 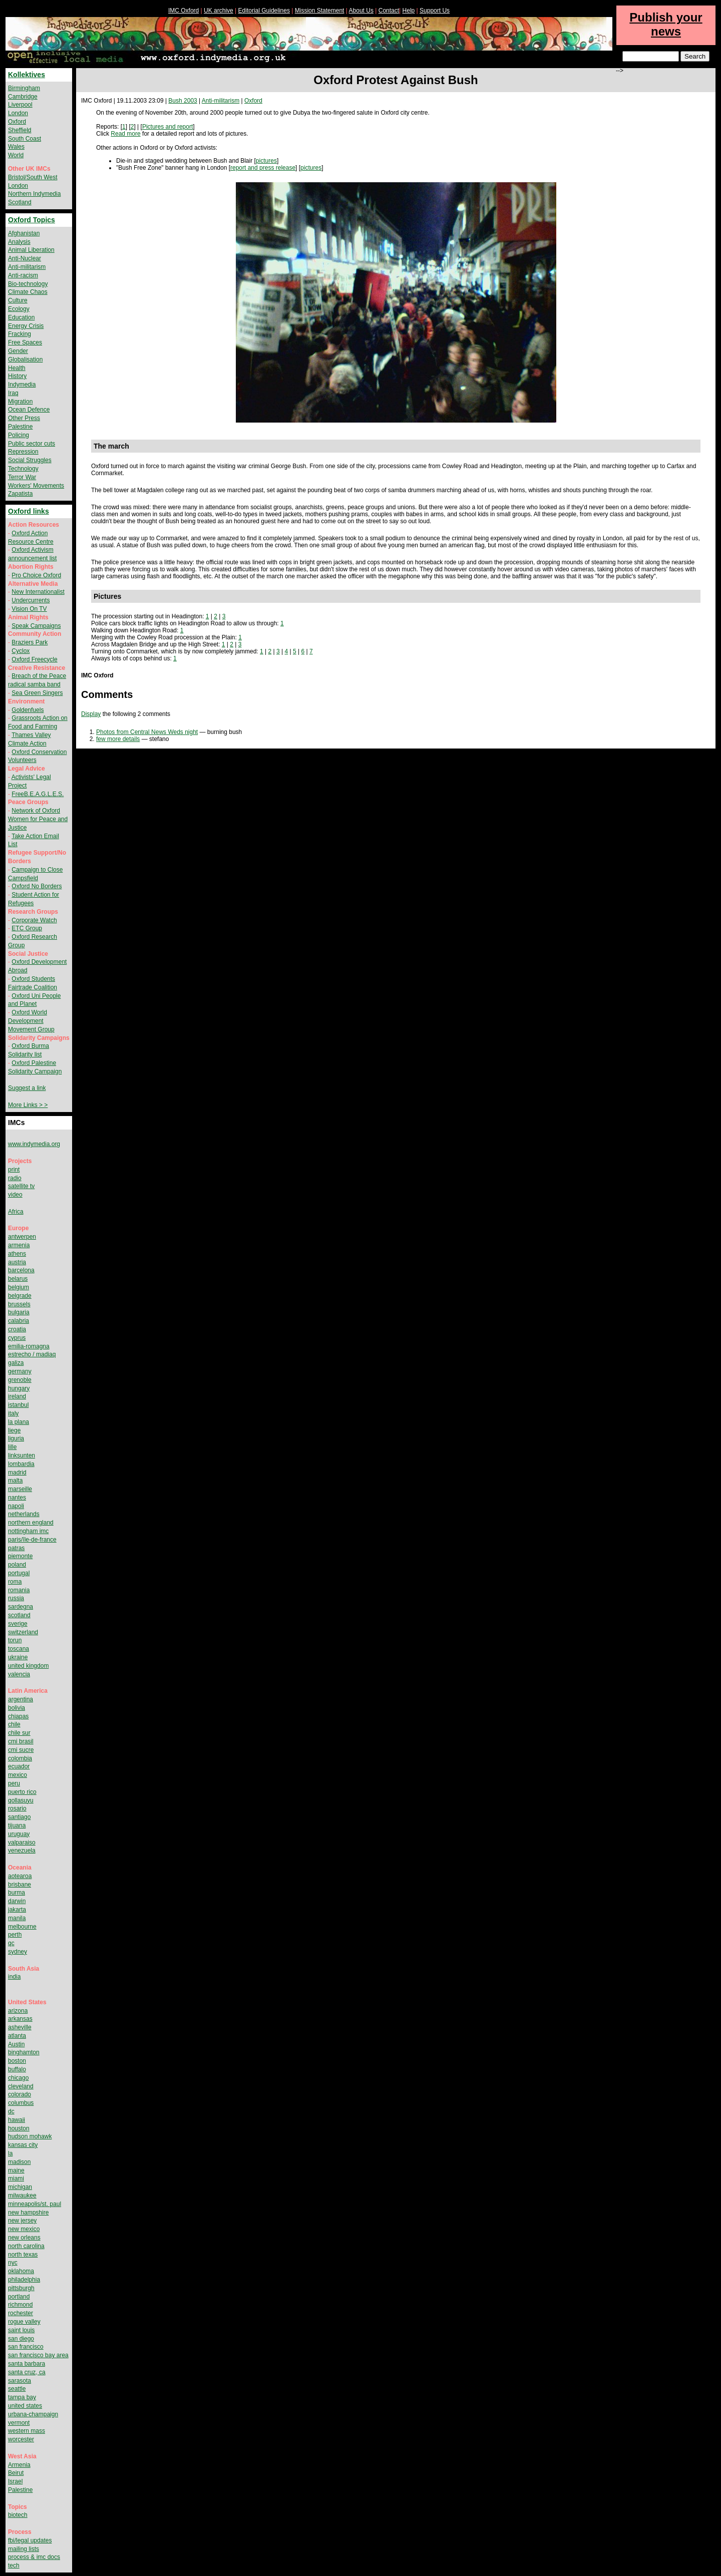 I want to click on cmi sucre, so click(x=21, y=1749).